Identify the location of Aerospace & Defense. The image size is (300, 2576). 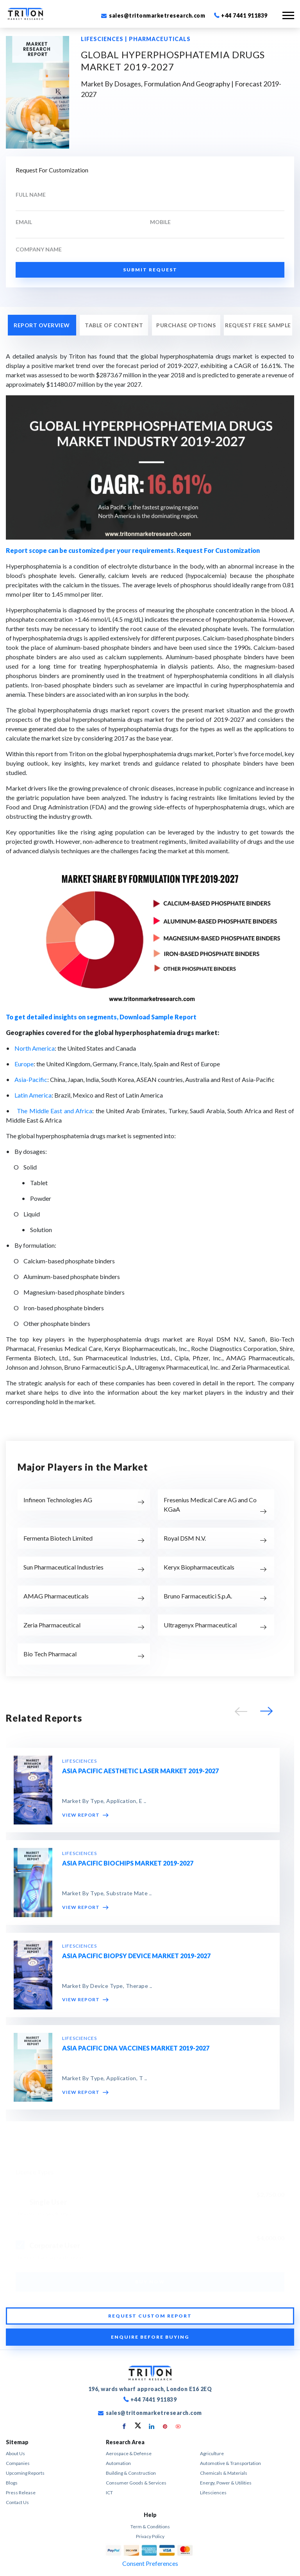
(129, 2453).